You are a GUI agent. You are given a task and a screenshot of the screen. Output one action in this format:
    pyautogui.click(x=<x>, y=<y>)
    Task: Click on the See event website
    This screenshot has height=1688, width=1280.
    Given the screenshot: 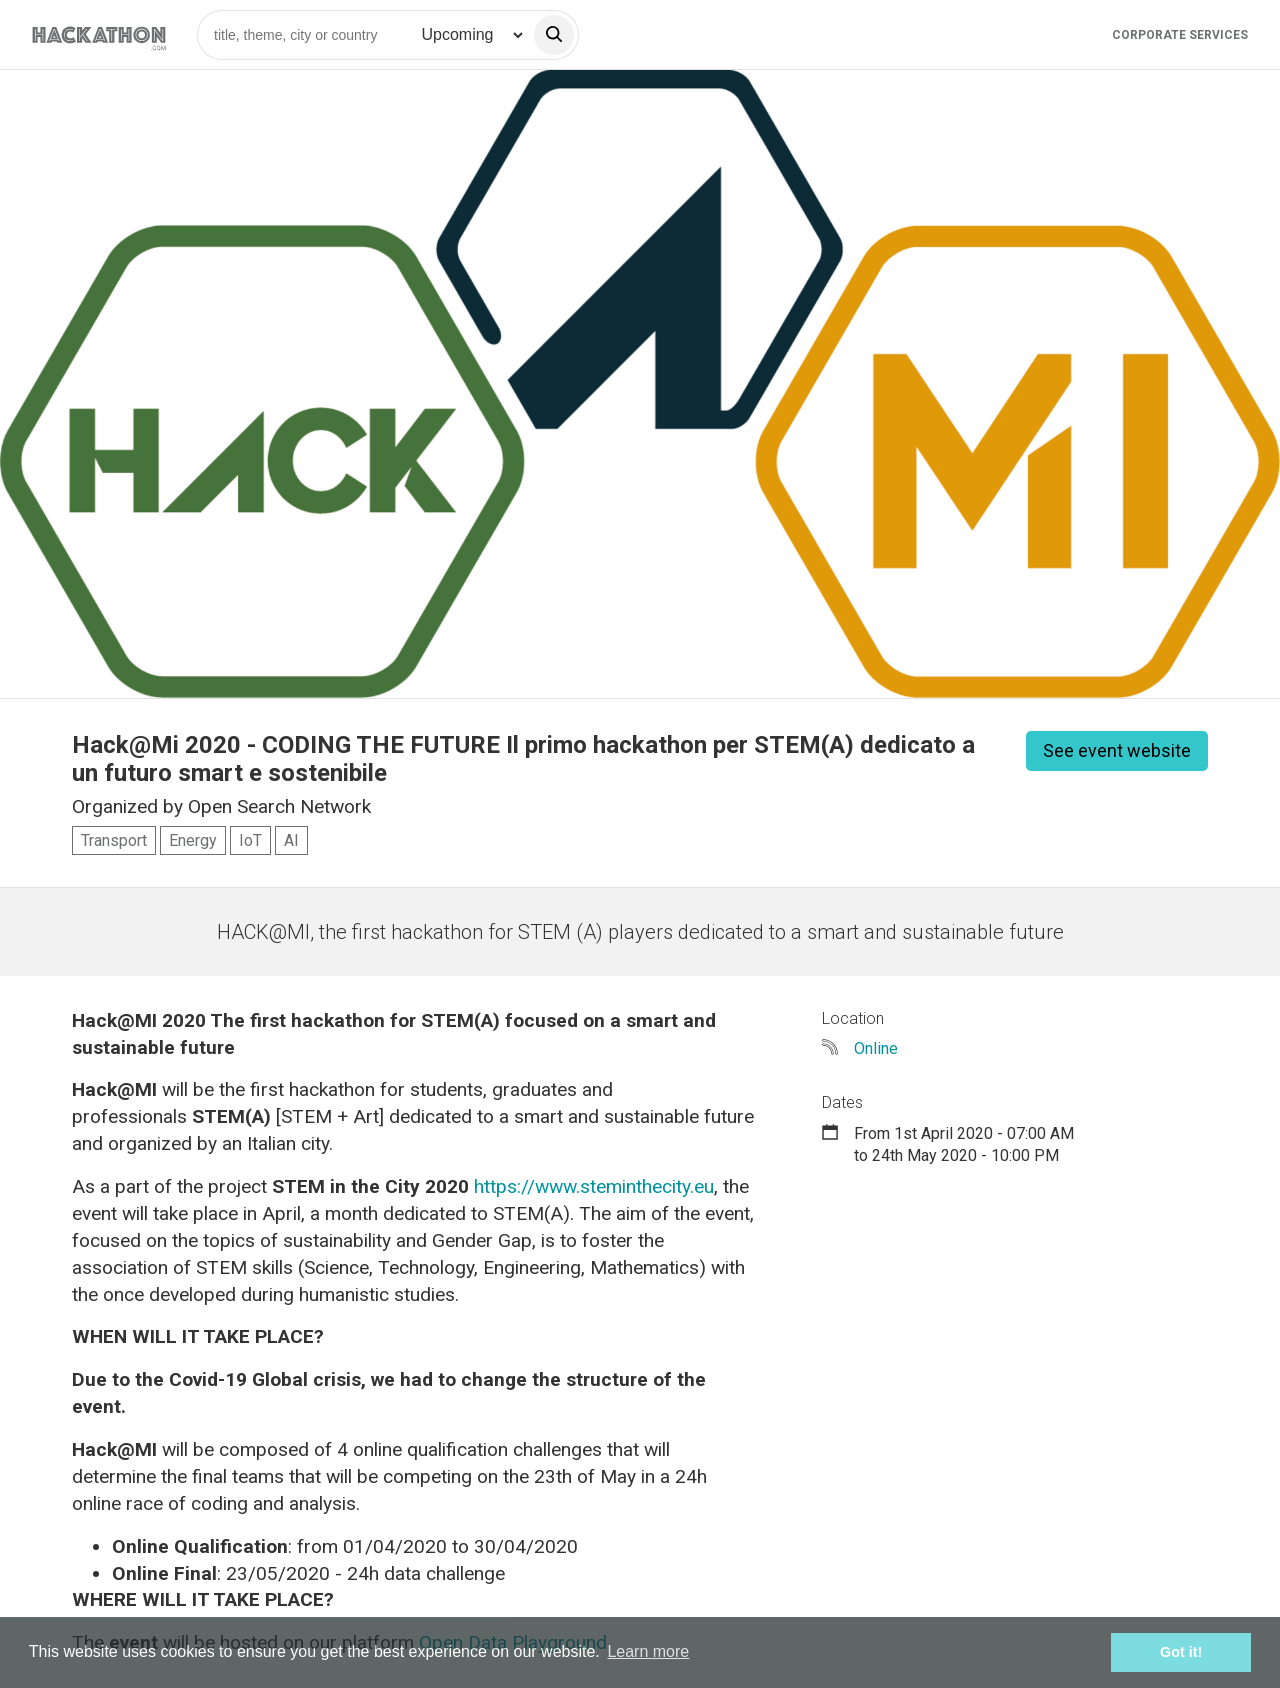 What is the action you would take?
    pyautogui.click(x=1117, y=750)
    